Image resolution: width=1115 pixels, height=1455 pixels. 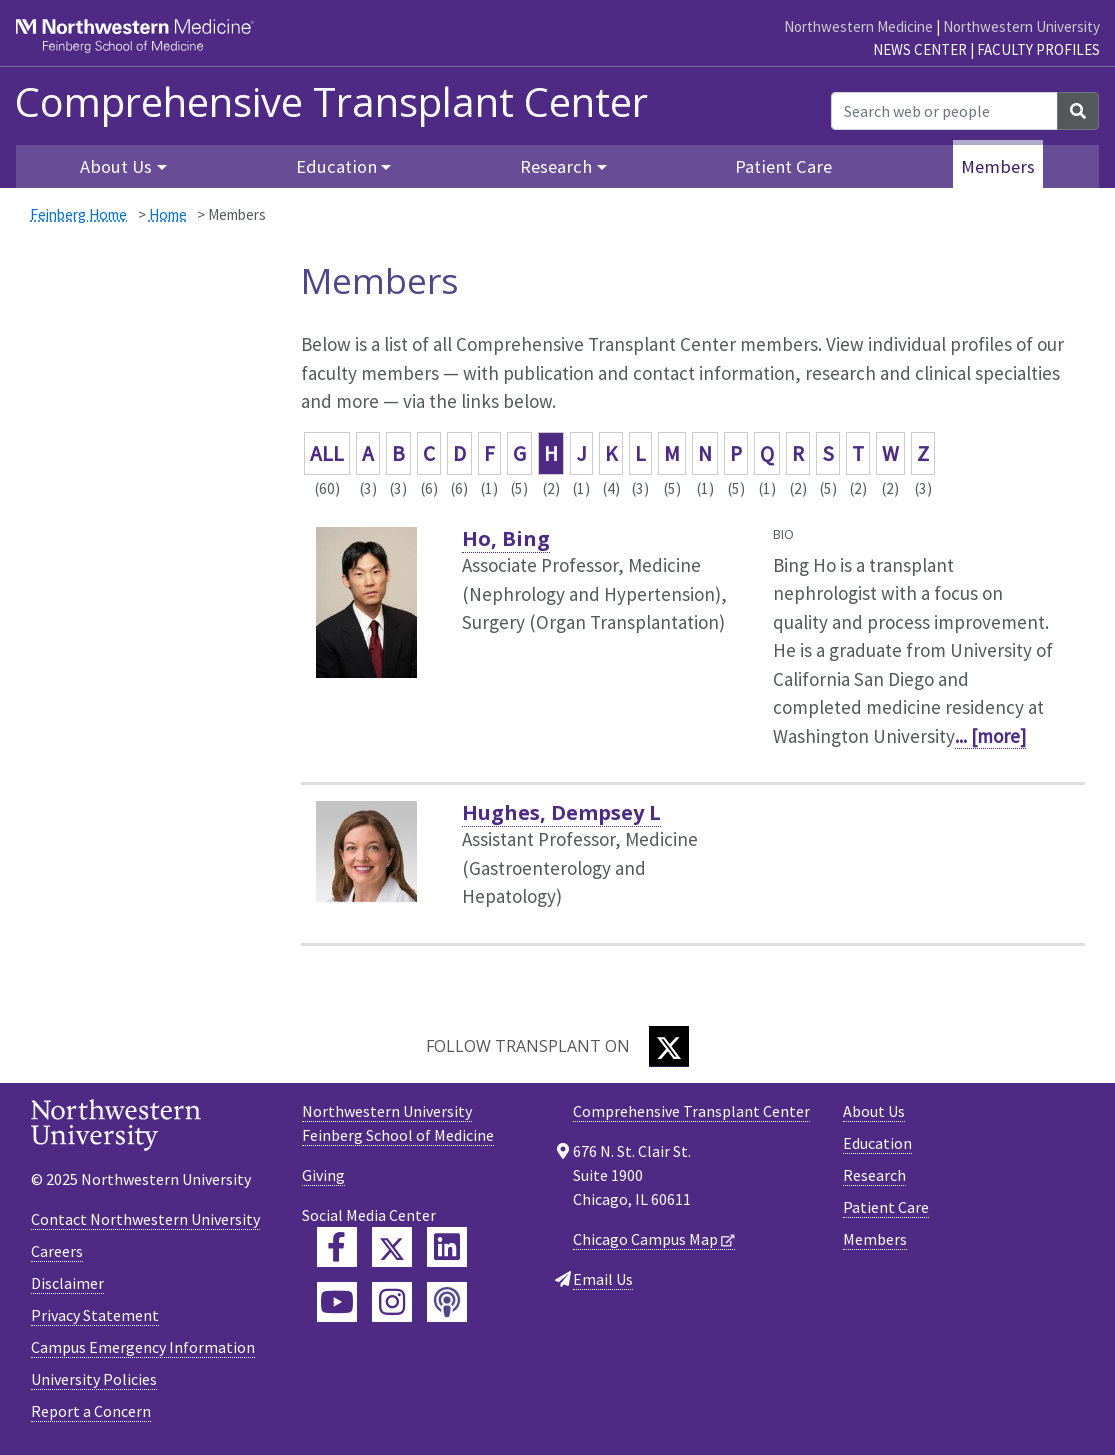 I want to click on Education, so click(x=877, y=1143).